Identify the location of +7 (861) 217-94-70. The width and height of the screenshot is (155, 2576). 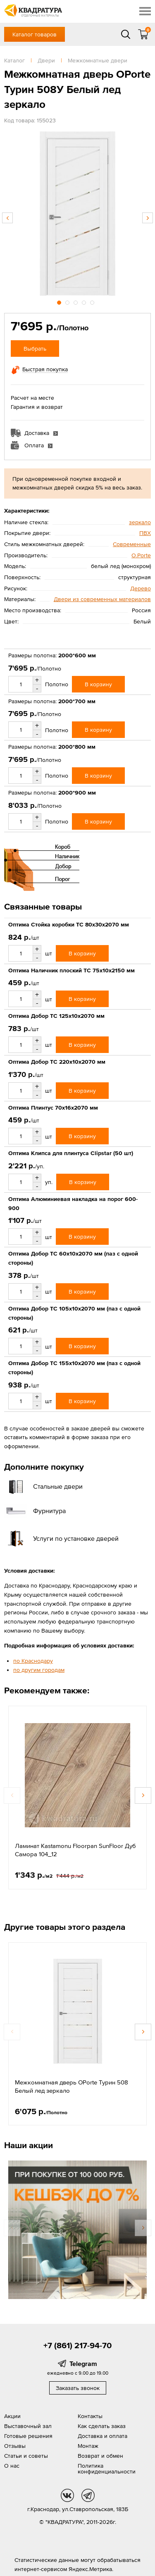
(77, 2345).